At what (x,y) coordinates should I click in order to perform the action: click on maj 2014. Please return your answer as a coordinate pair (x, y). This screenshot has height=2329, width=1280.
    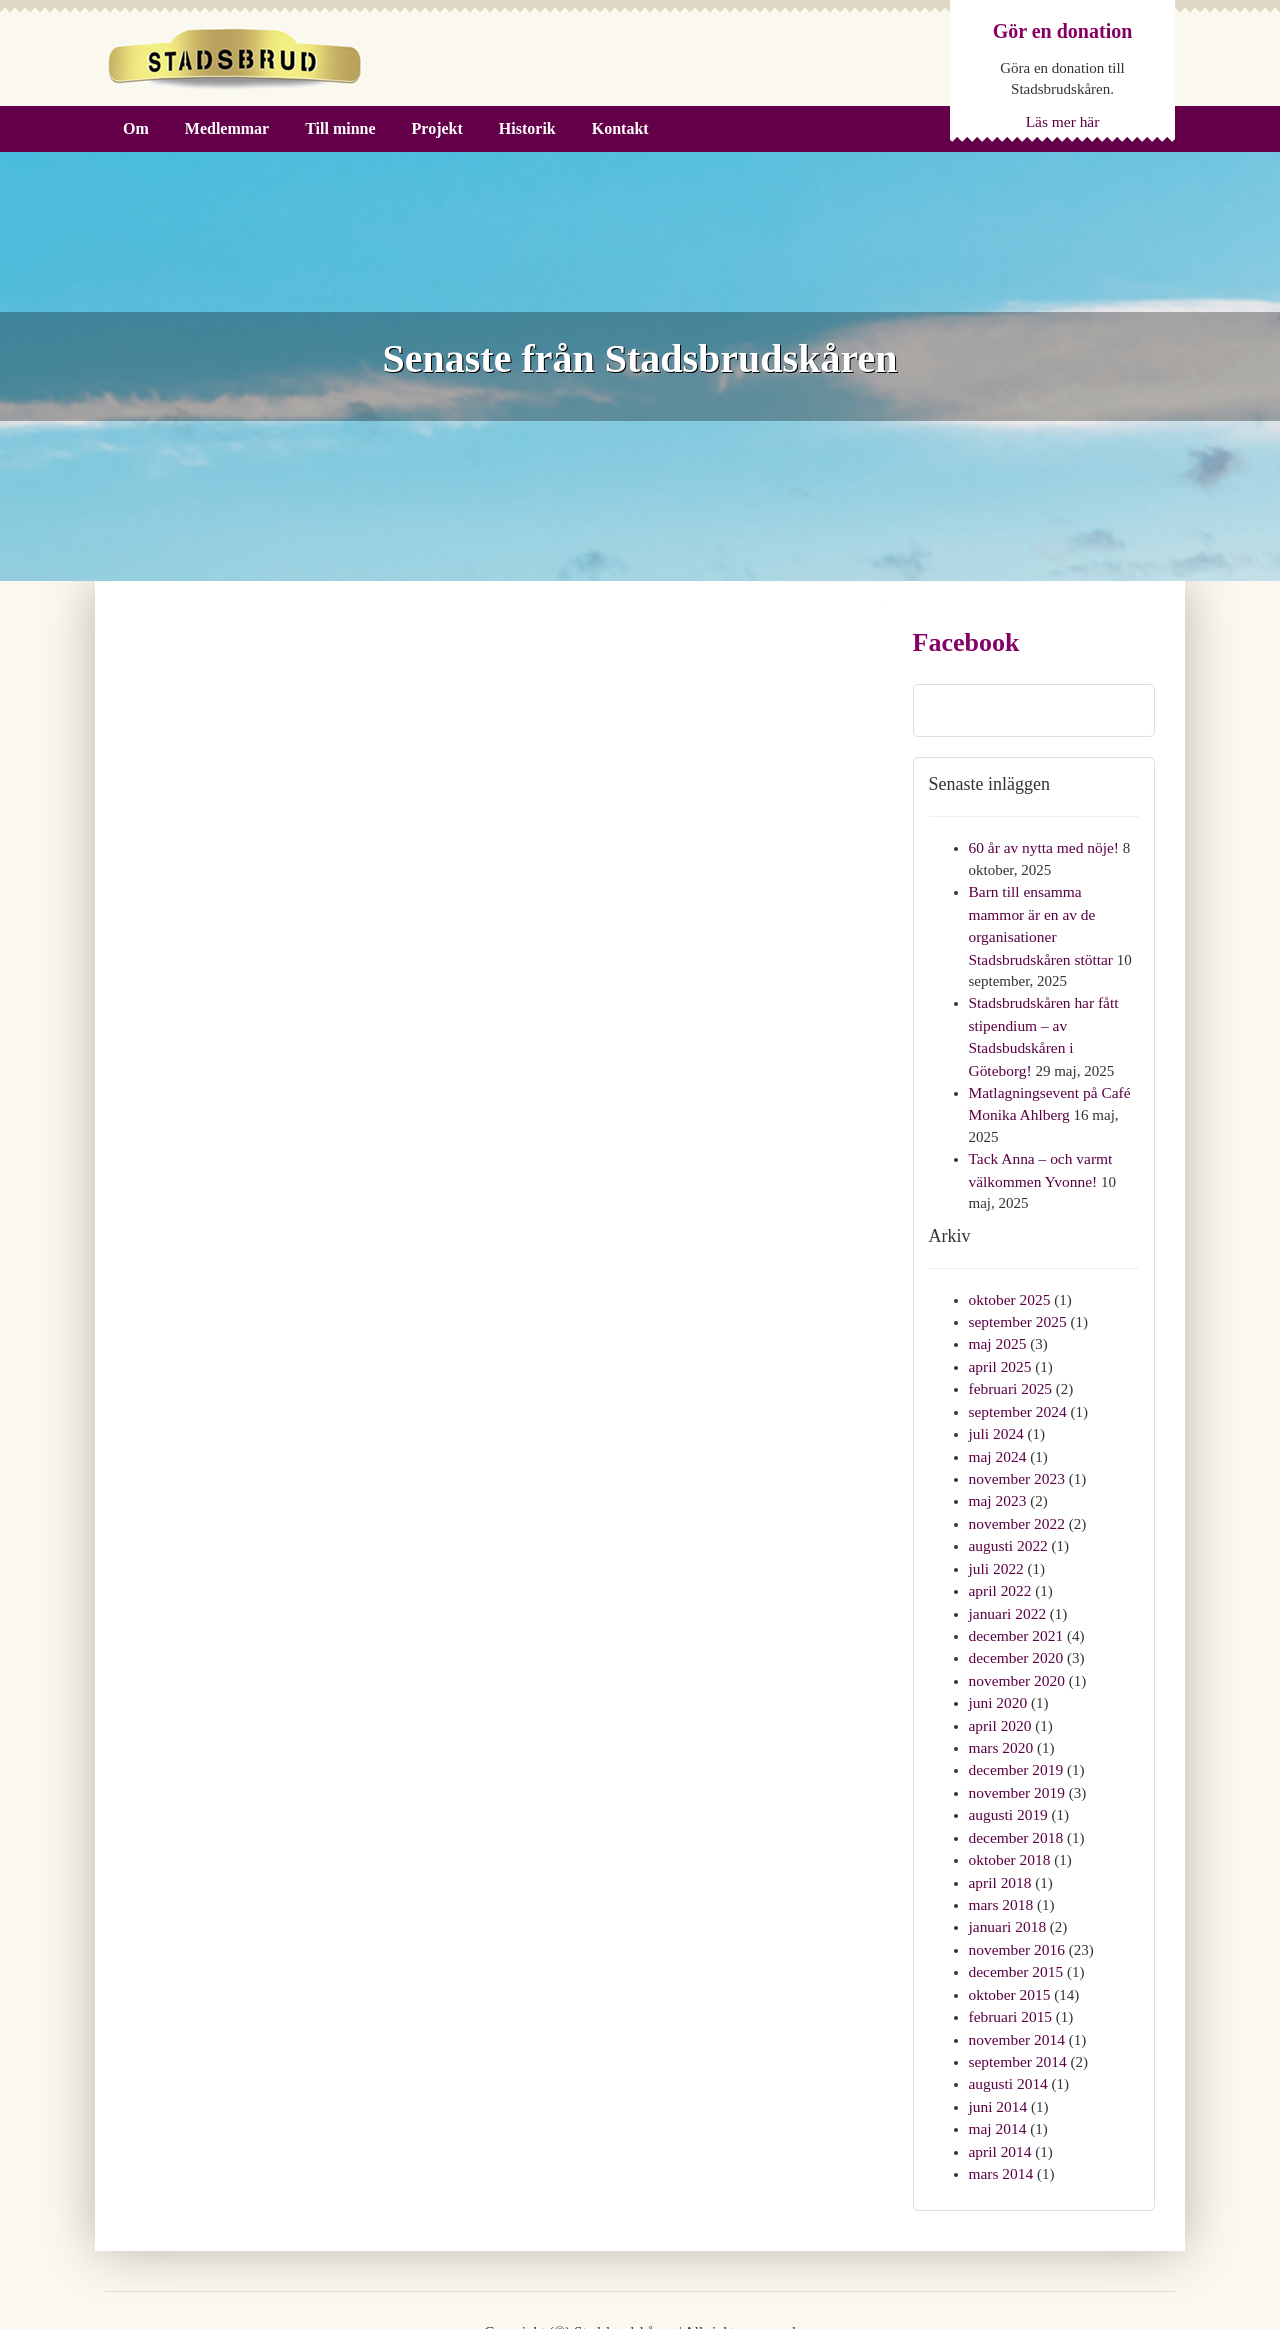
    Looking at the image, I should click on (997, 2057).